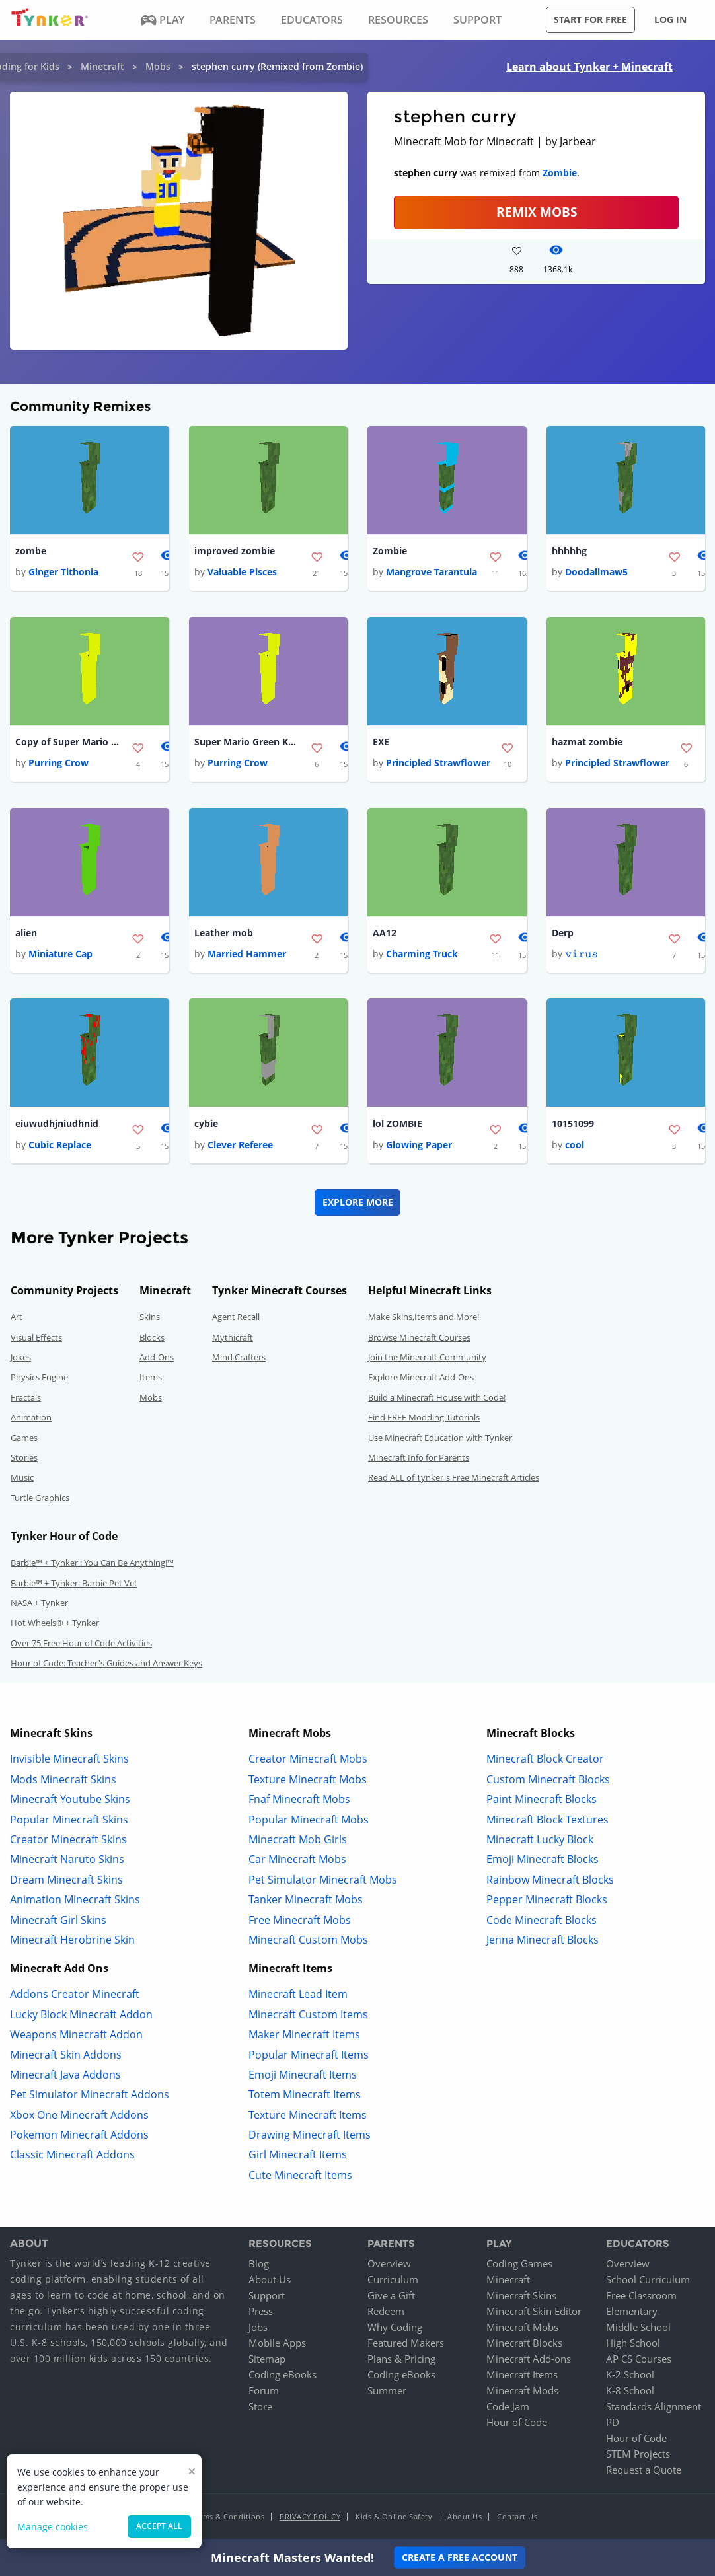 Image resolution: width=715 pixels, height=2576 pixels. What do you see at coordinates (401, 2360) in the screenshot?
I see `Plans & Pricing` at bounding box center [401, 2360].